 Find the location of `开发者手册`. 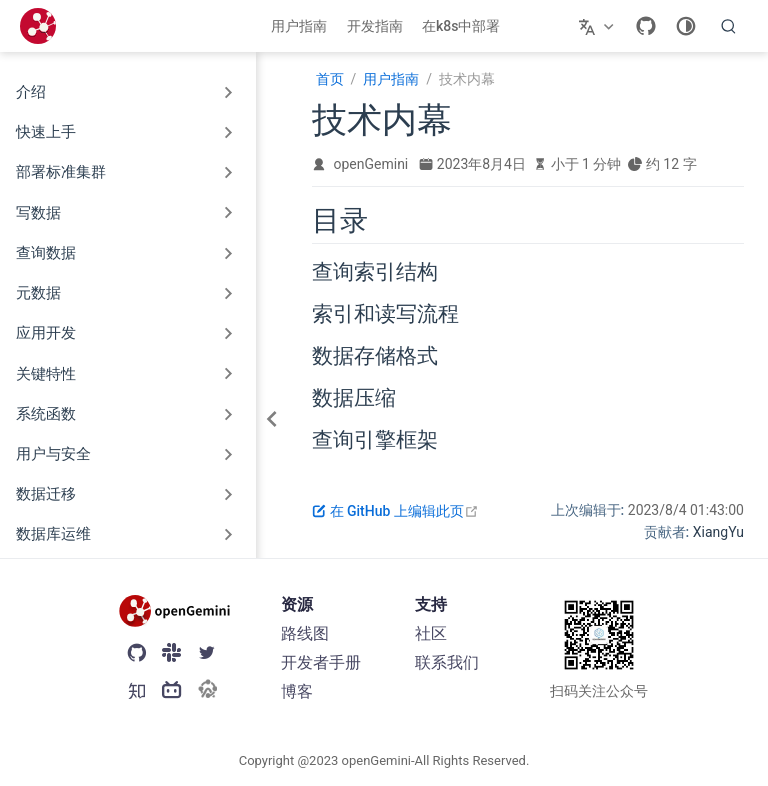

开发者手册 is located at coordinates (321, 662).